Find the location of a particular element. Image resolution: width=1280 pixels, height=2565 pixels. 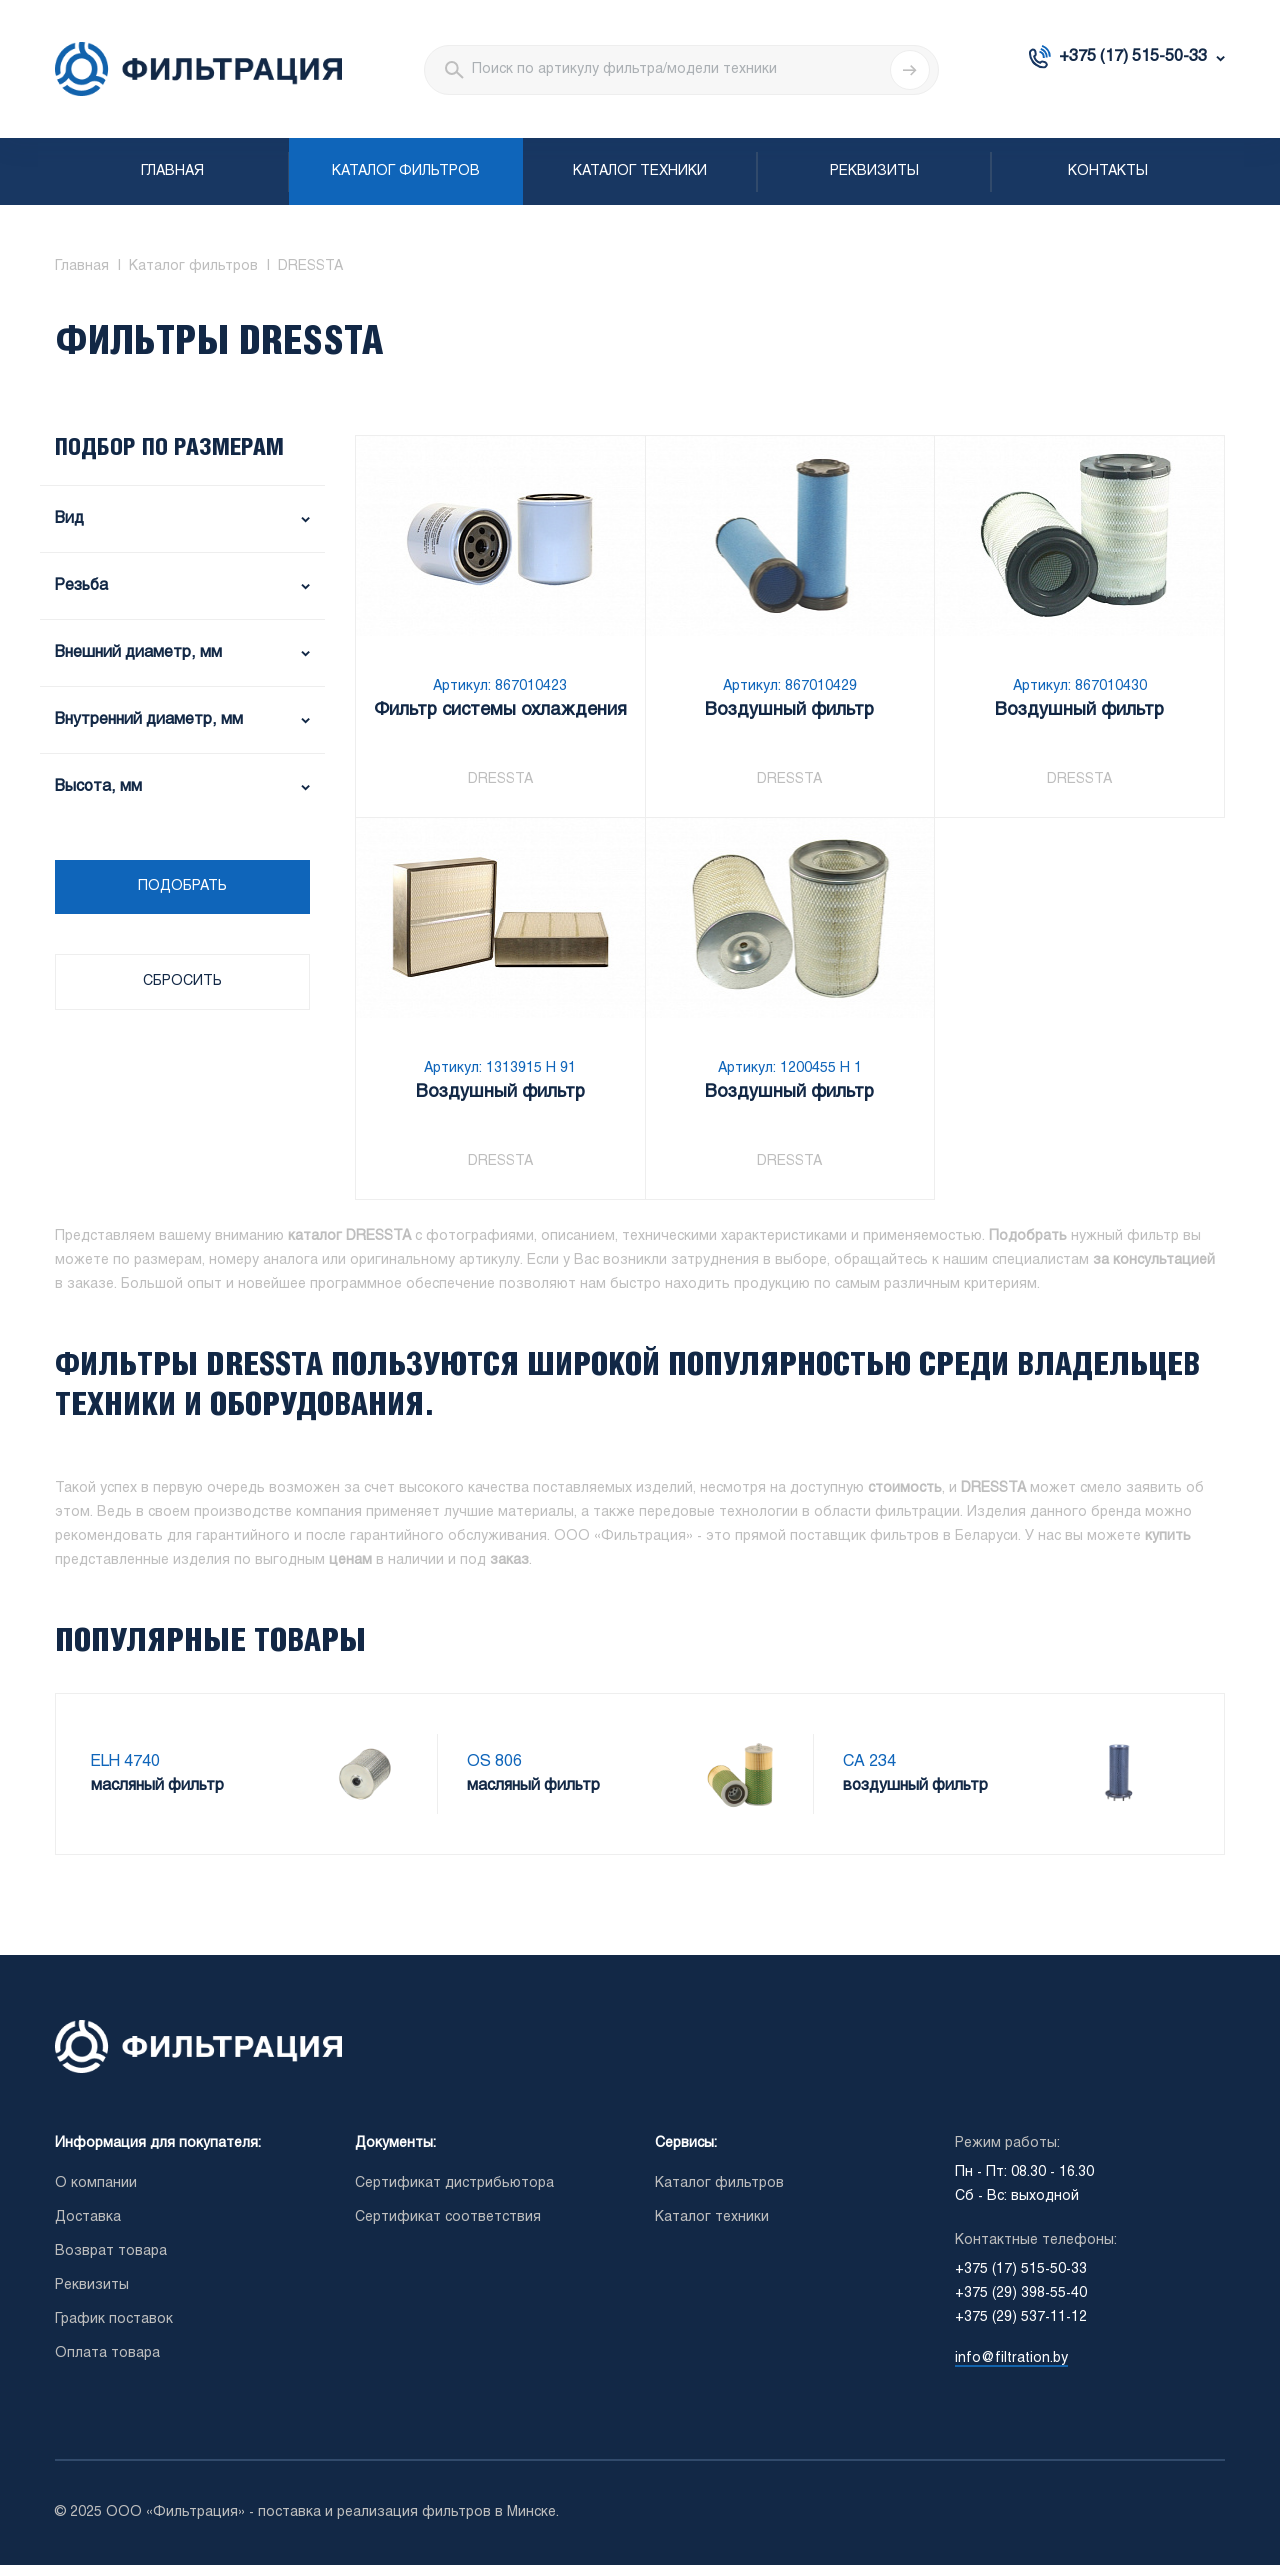

Главная is located at coordinates (172, 171).